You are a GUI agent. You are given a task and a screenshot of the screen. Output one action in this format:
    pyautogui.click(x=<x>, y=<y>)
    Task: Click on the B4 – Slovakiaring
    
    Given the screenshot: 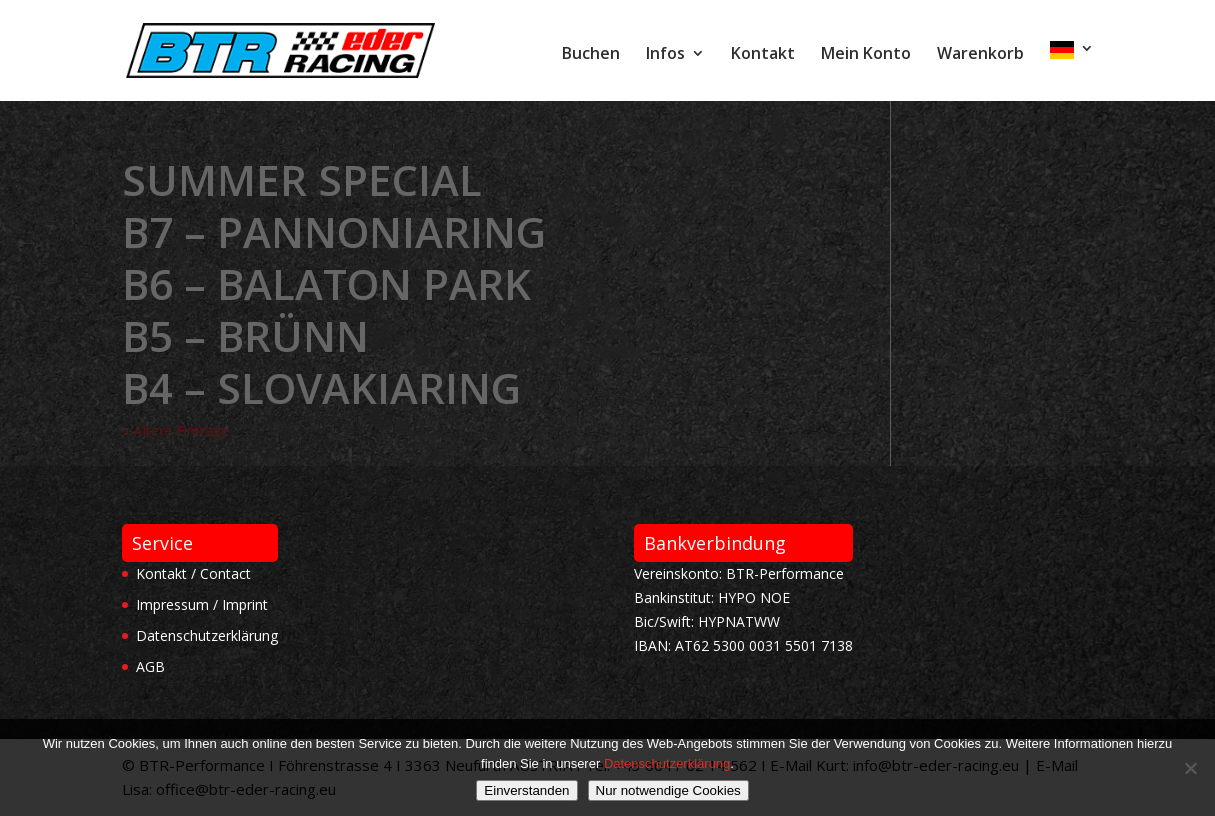 What is the action you would take?
    pyautogui.click(x=321, y=387)
    